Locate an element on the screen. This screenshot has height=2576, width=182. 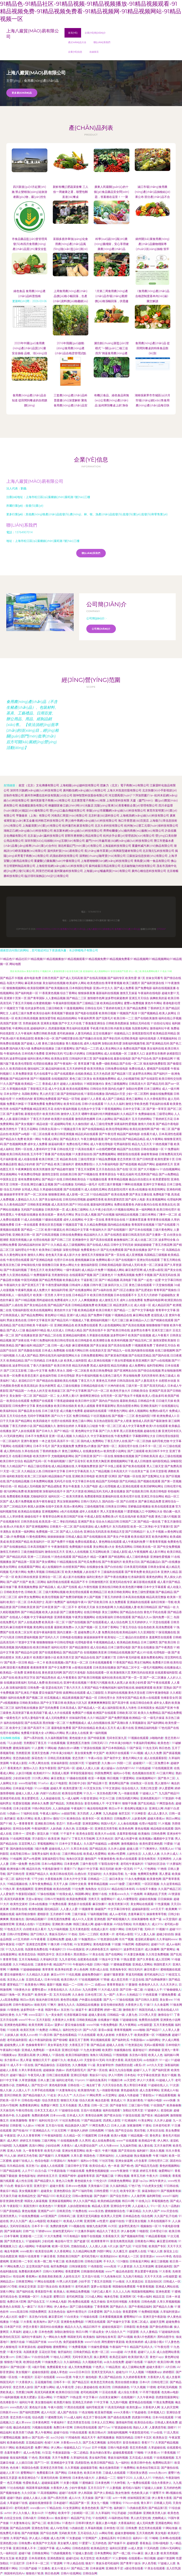
丁香婷婷五月花 is located at coordinates (163, 1119).